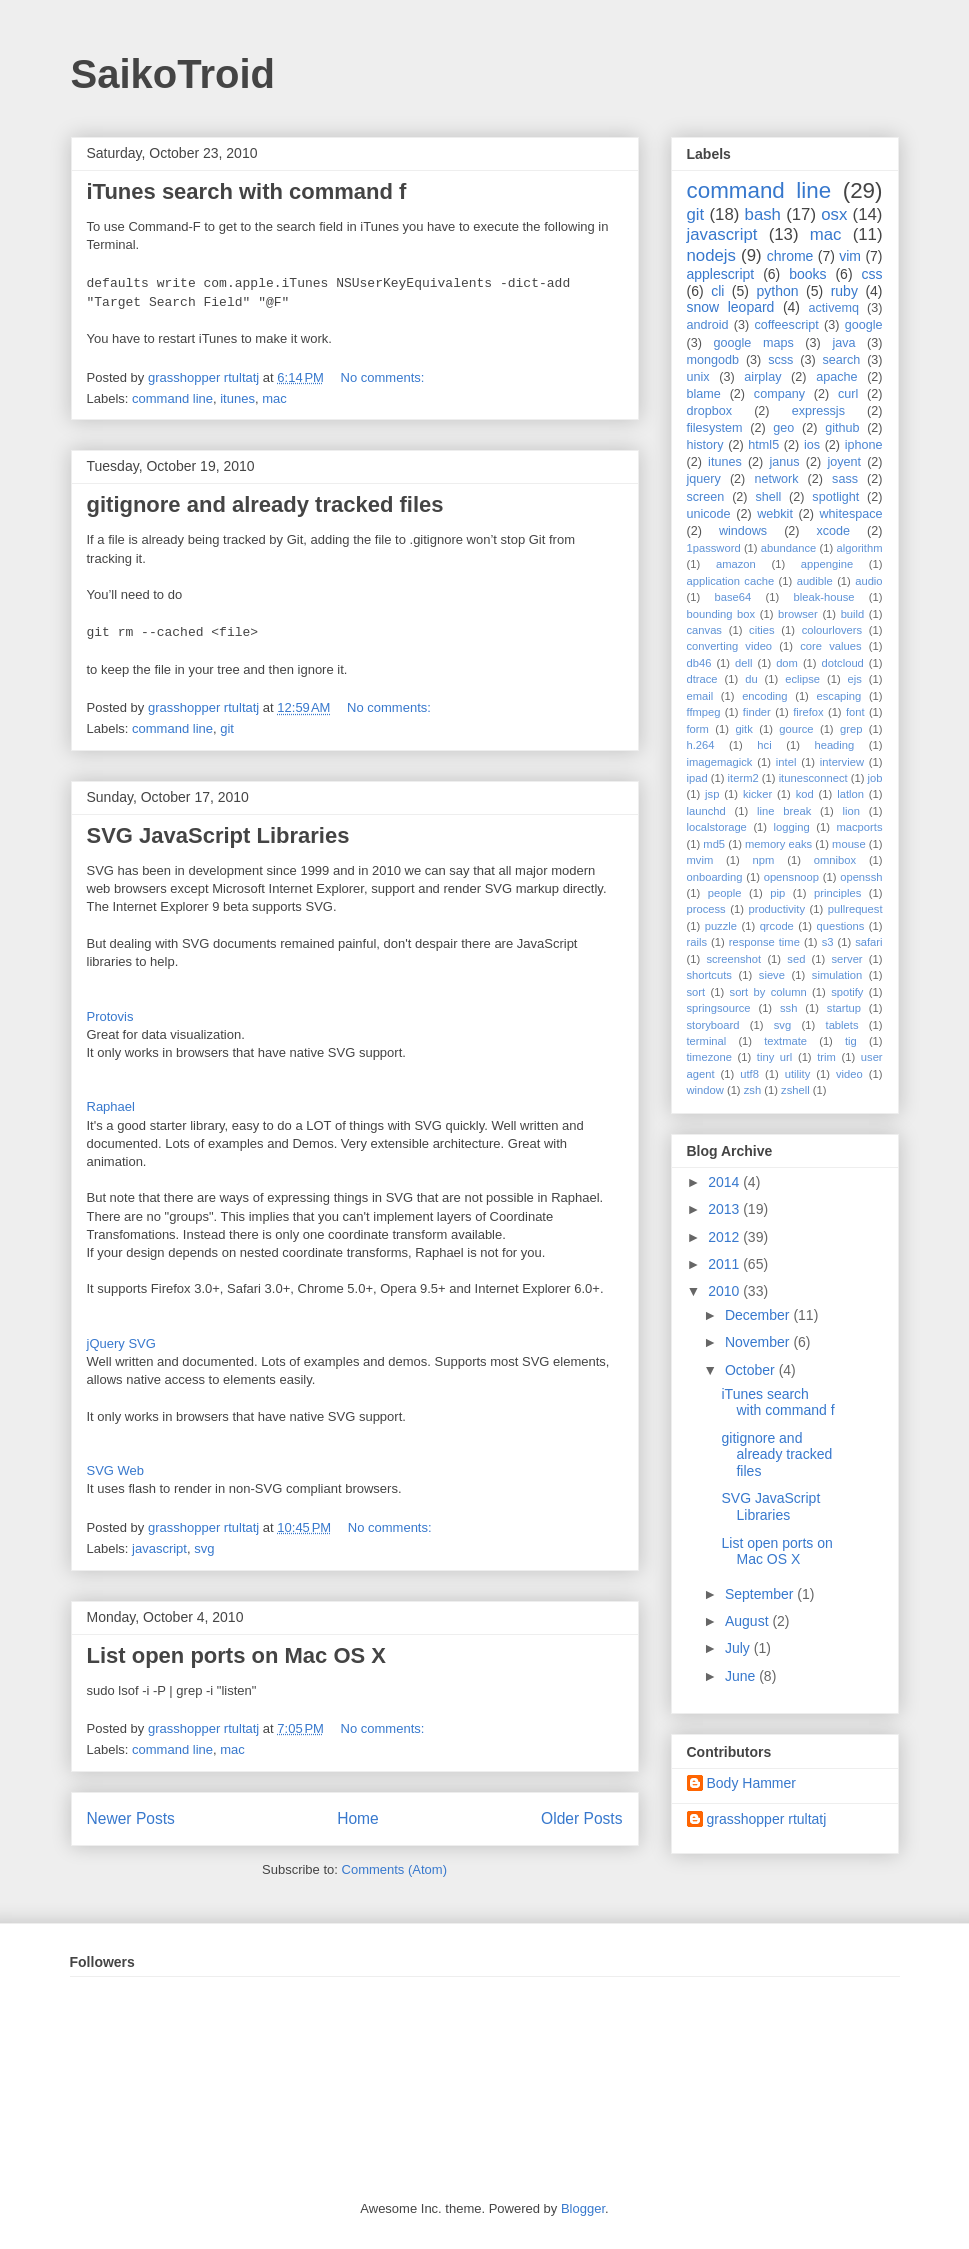 Image resolution: width=969 pixels, height=2249 pixels. Describe the element at coordinates (763, 445) in the screenshot. I see `html5` at that location.